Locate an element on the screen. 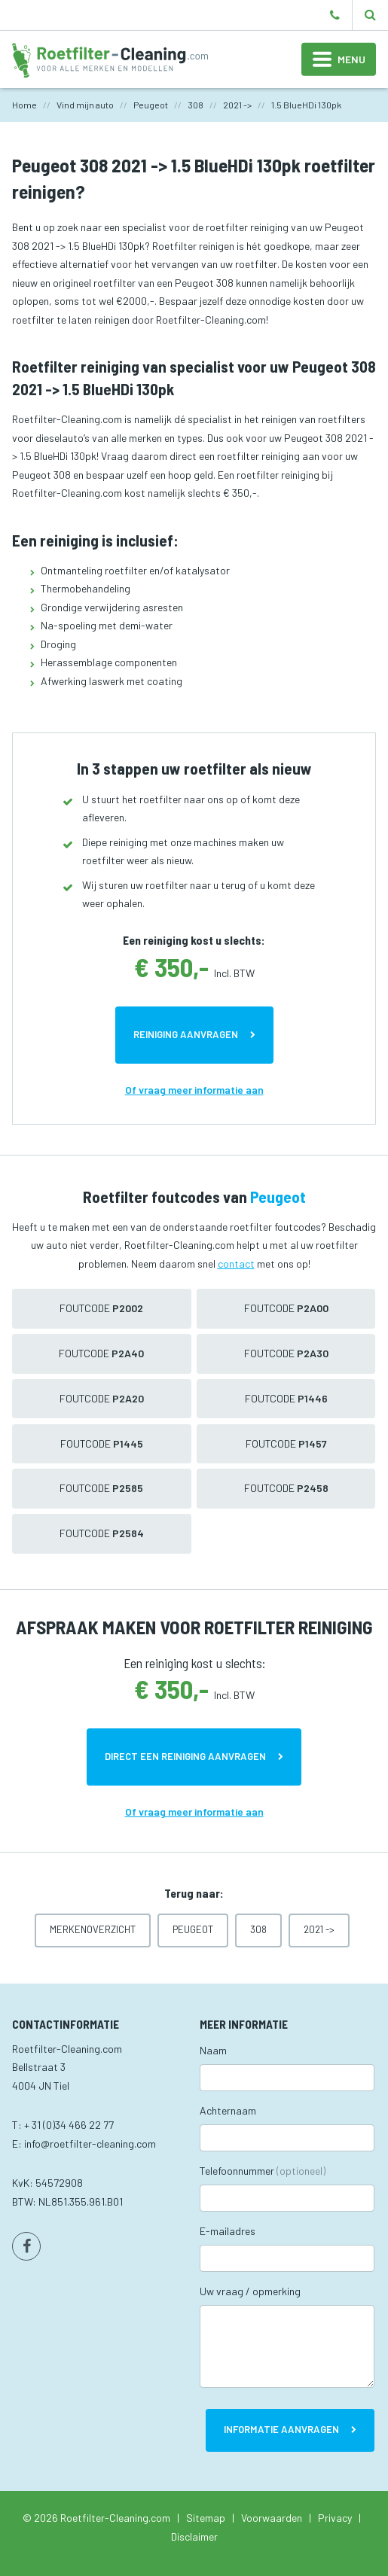 This screenshot has width=388, height=2576. Achternaam is located at coordinates (228, 2110).